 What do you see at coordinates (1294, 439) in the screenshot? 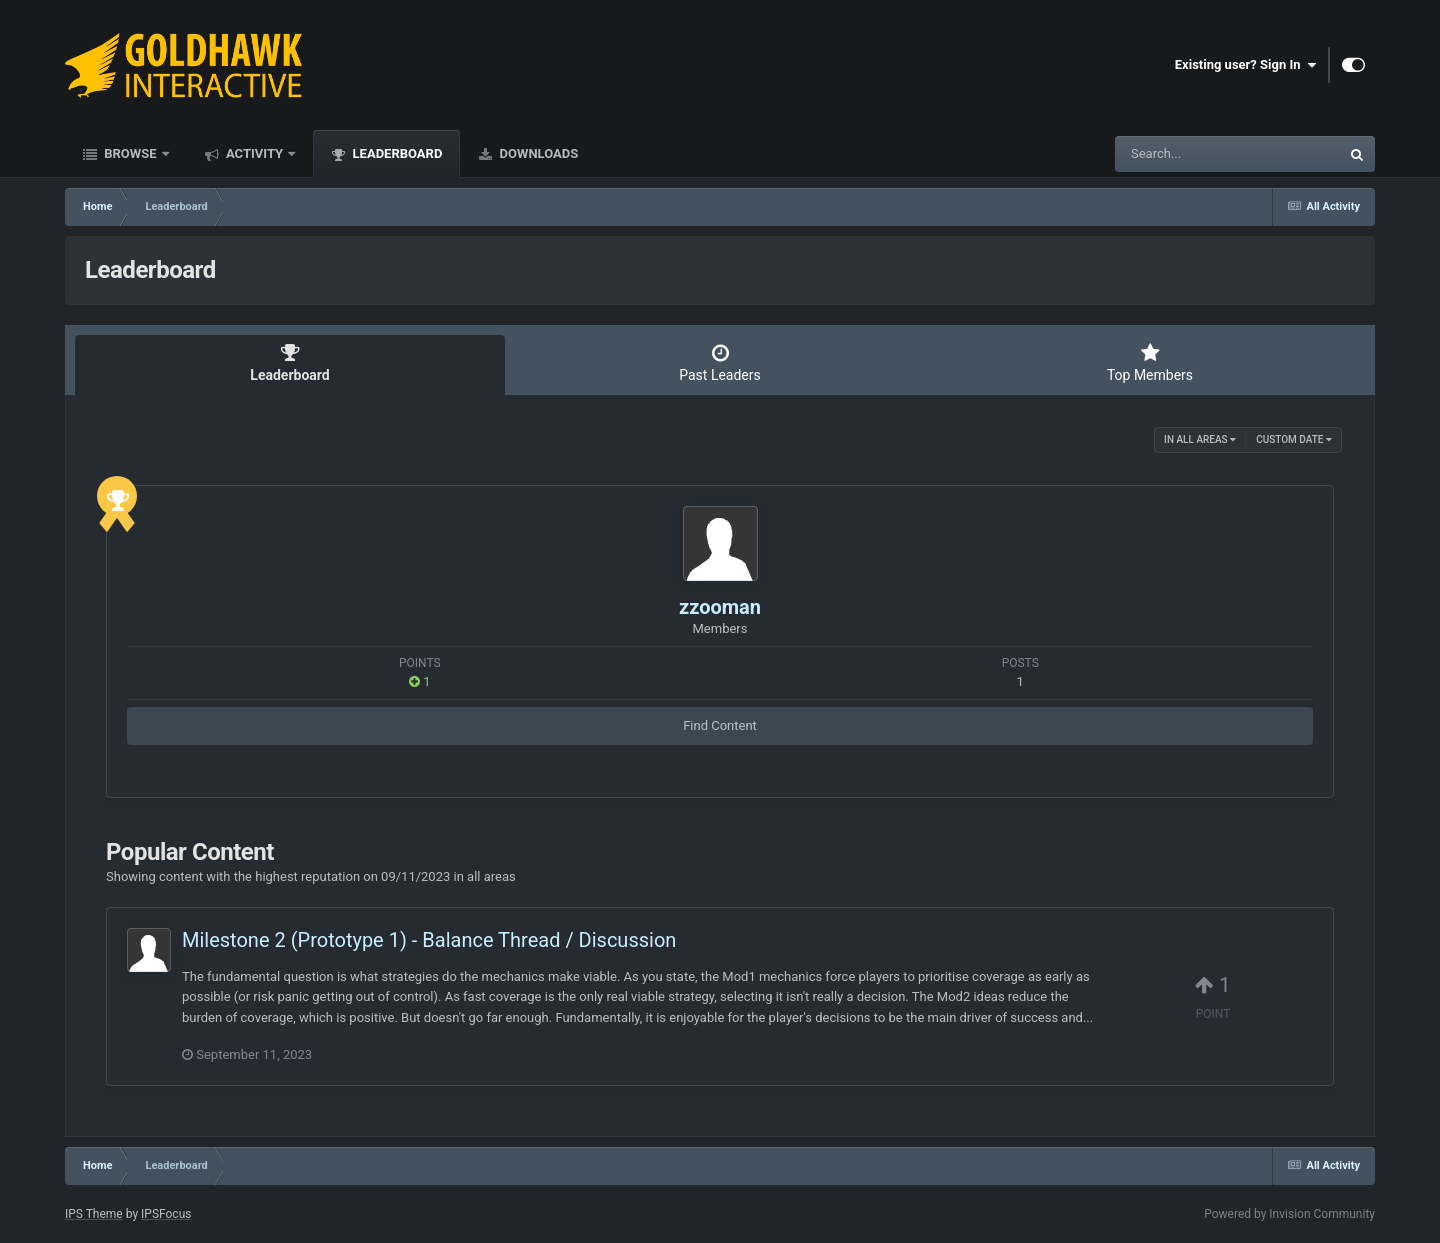
I see `Custom Date` at bounding box center [1294, 439].